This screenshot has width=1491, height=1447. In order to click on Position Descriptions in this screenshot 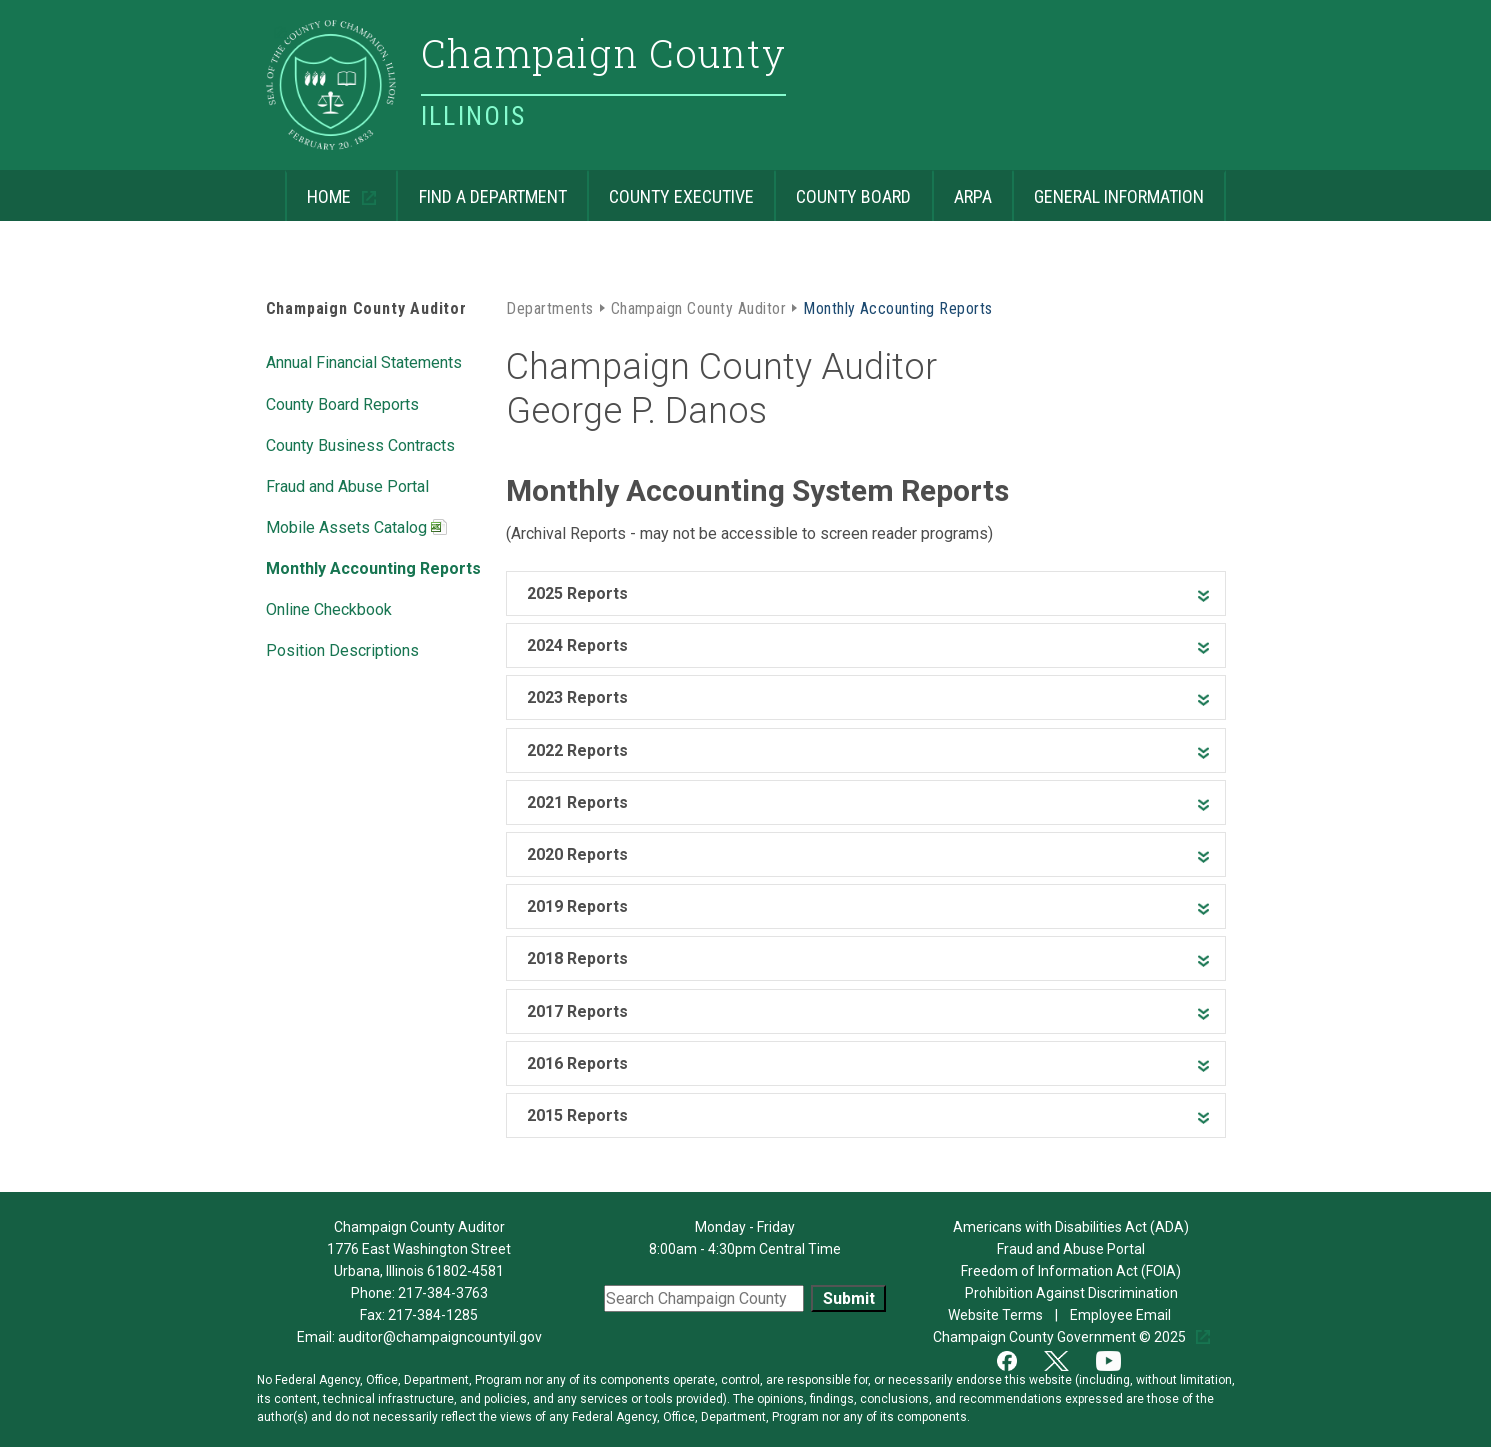, I will do `click(342, 649)`.